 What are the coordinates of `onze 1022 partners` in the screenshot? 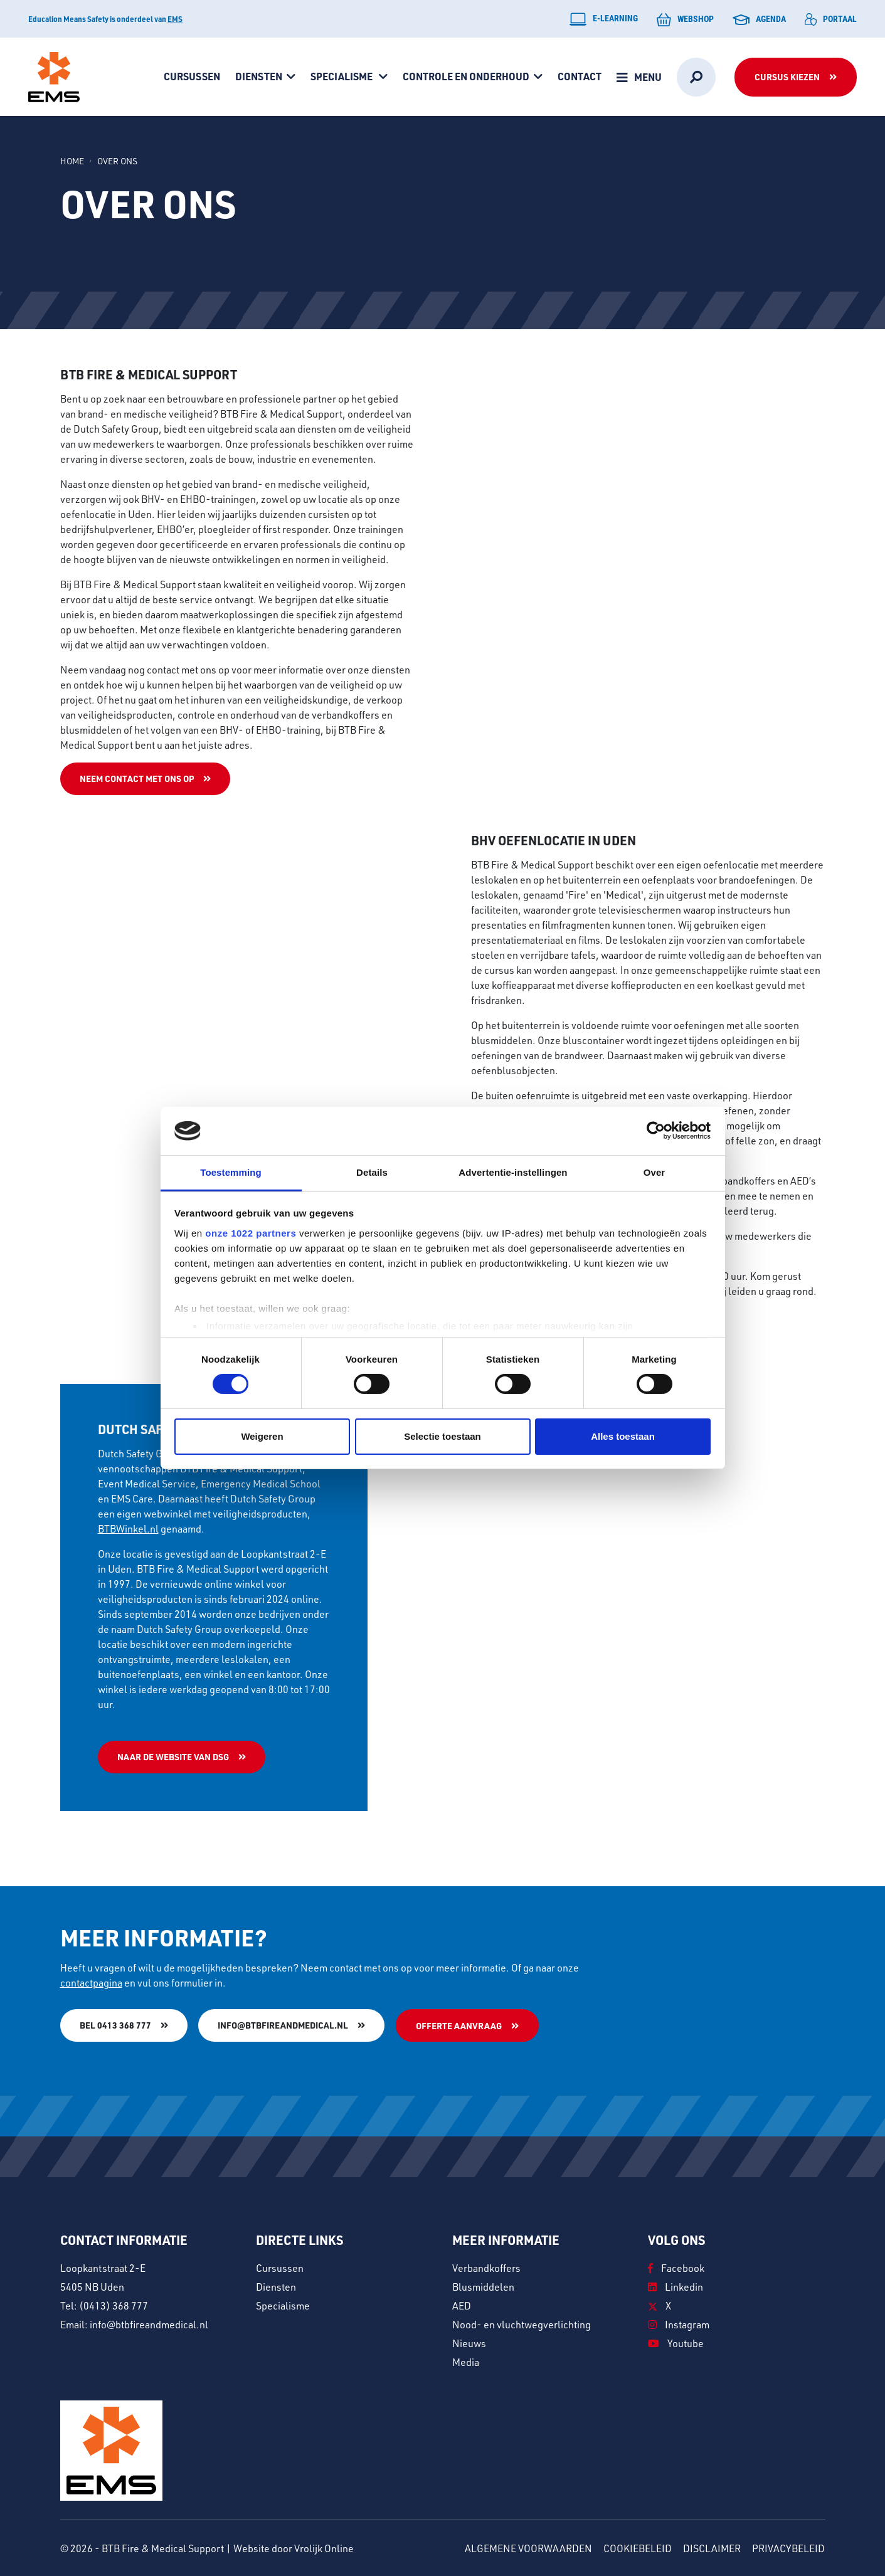 It's located at (250, 1233).